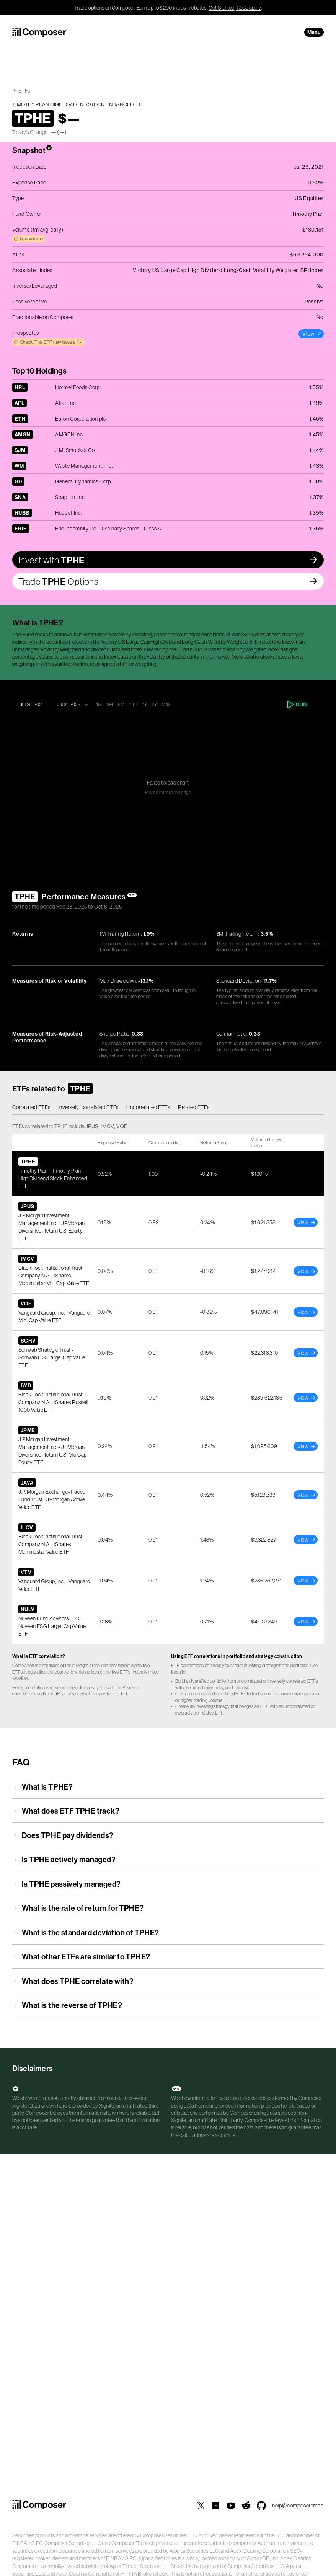 Image resolution: width=336 pixels, height=2576 pixels. What do you see at coordinates (168, 1107) in the screenshot?
I see `[tablist]` at bounding box center [168, 1107].